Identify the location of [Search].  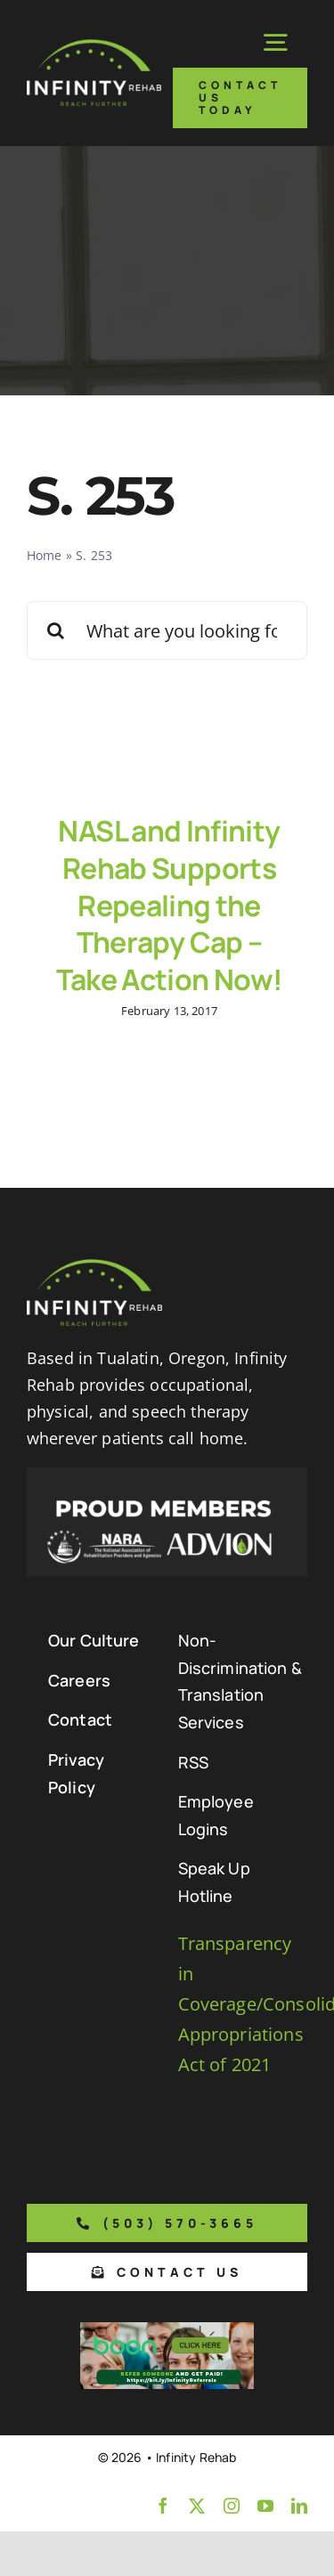
(56, 630).